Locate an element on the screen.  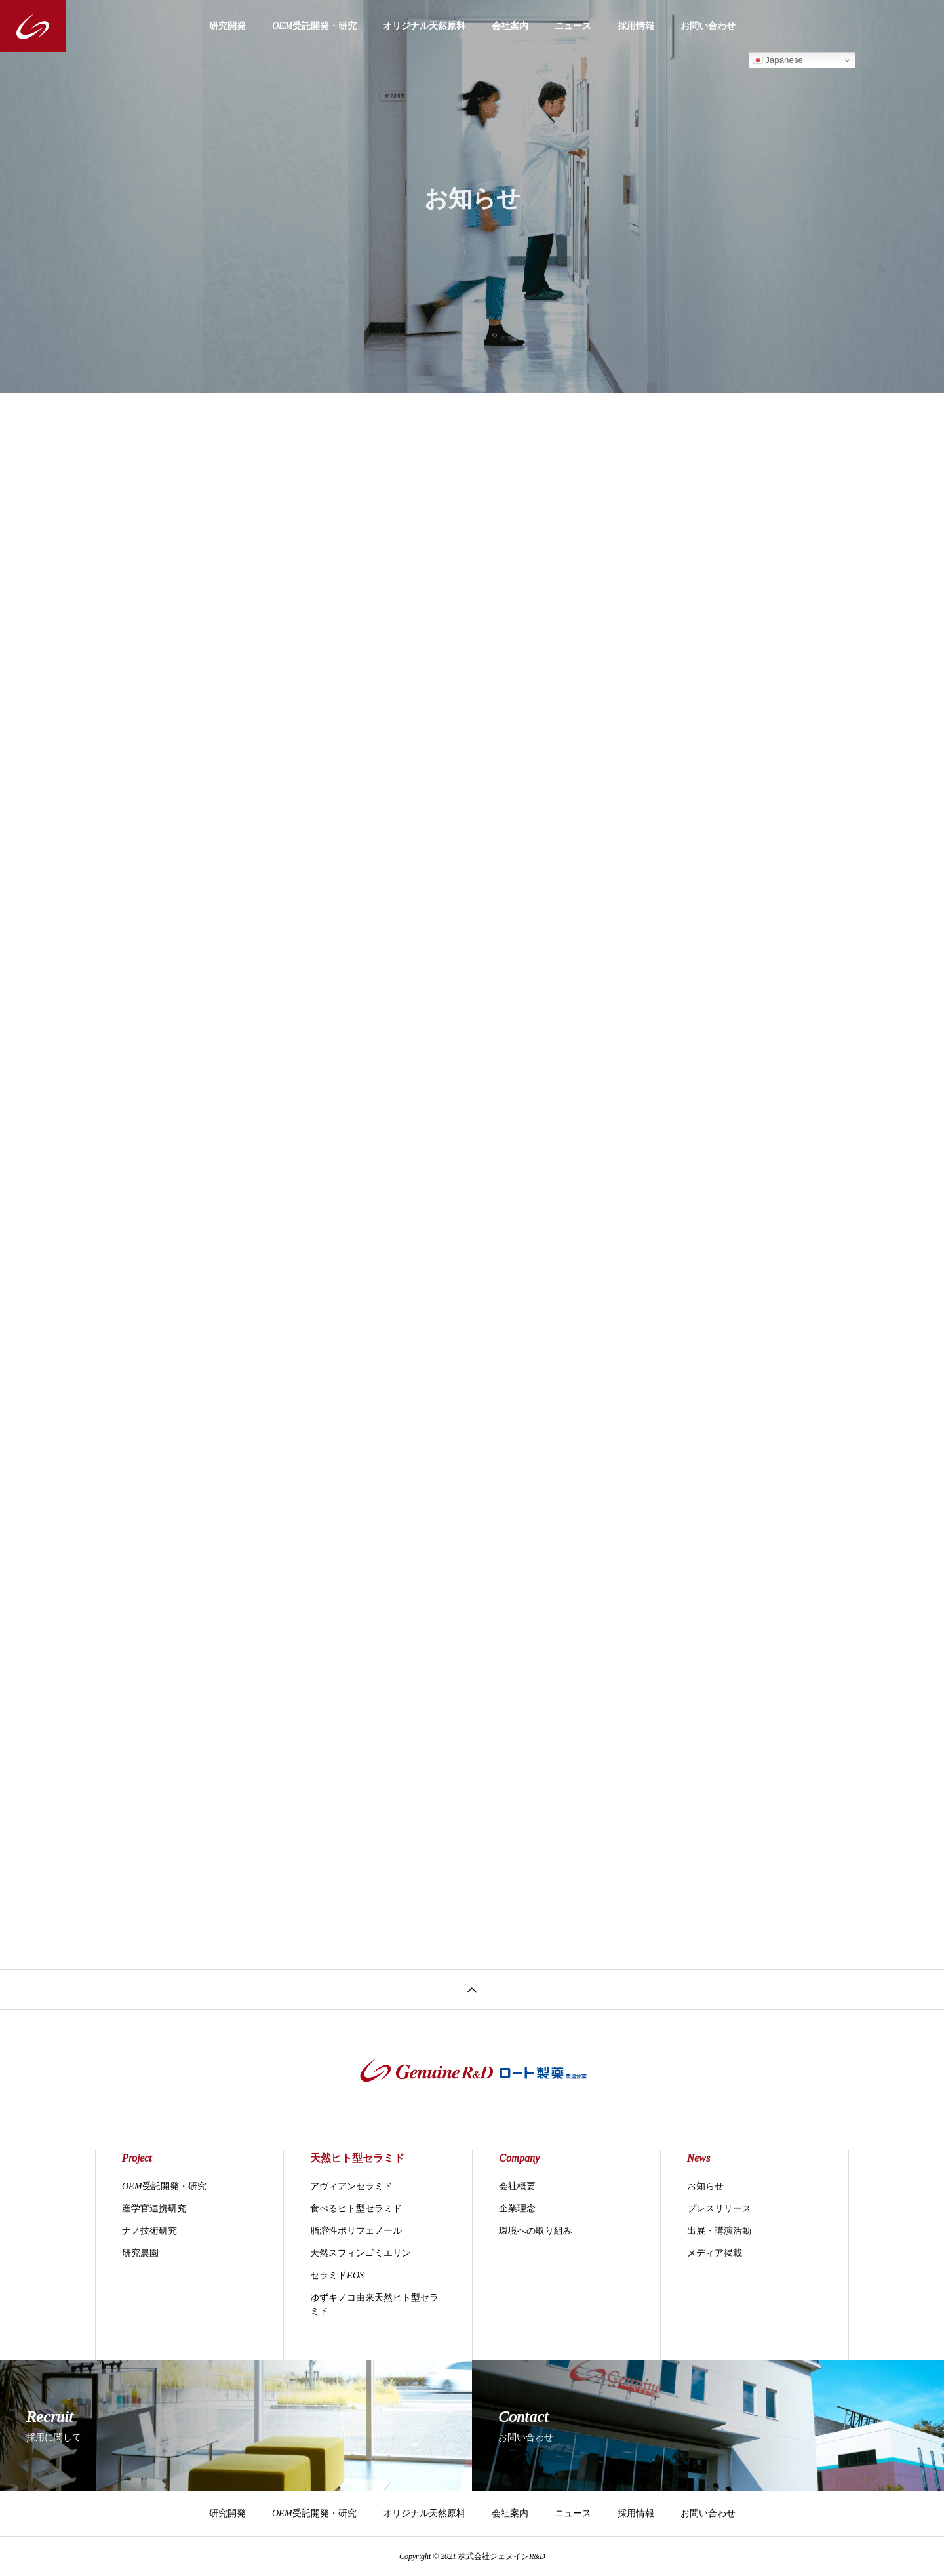
研究開発 is located at coordinates (227, 26).